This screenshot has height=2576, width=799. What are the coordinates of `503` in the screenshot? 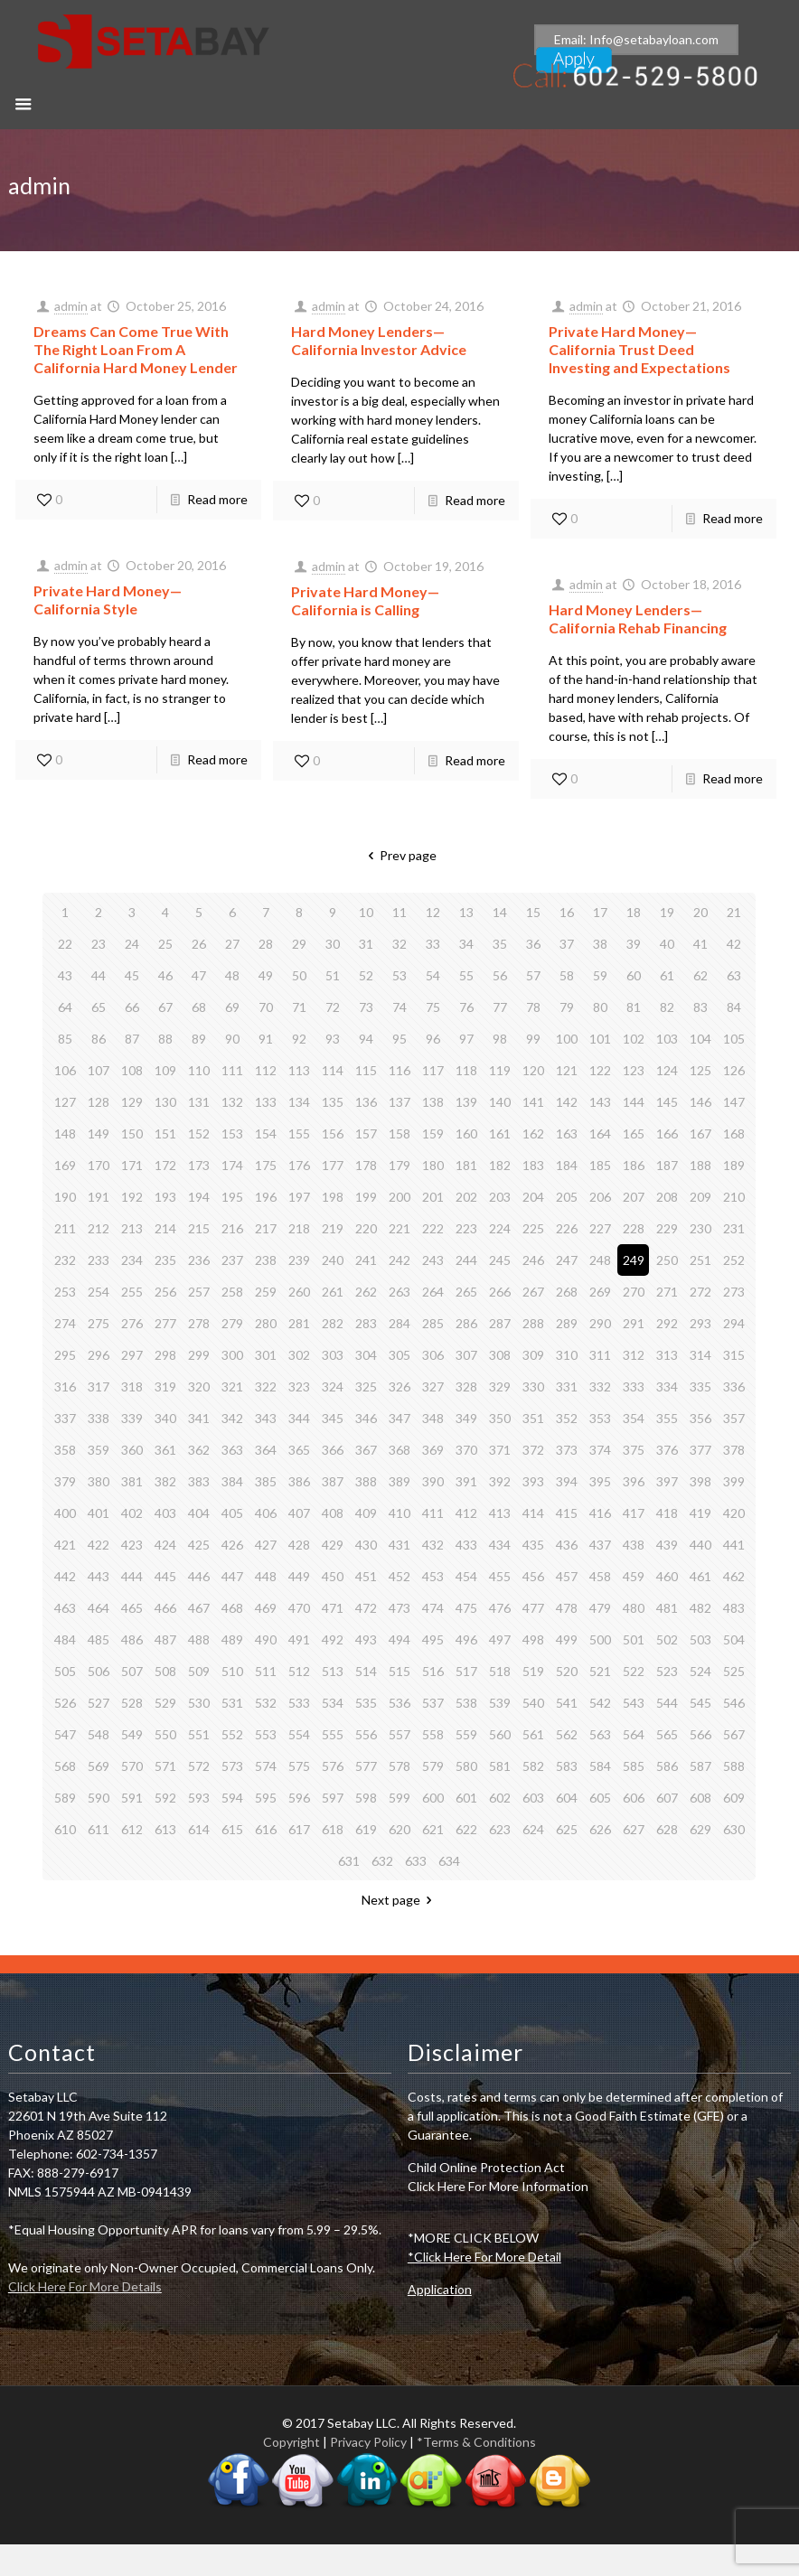 It's located at (700, 1639).